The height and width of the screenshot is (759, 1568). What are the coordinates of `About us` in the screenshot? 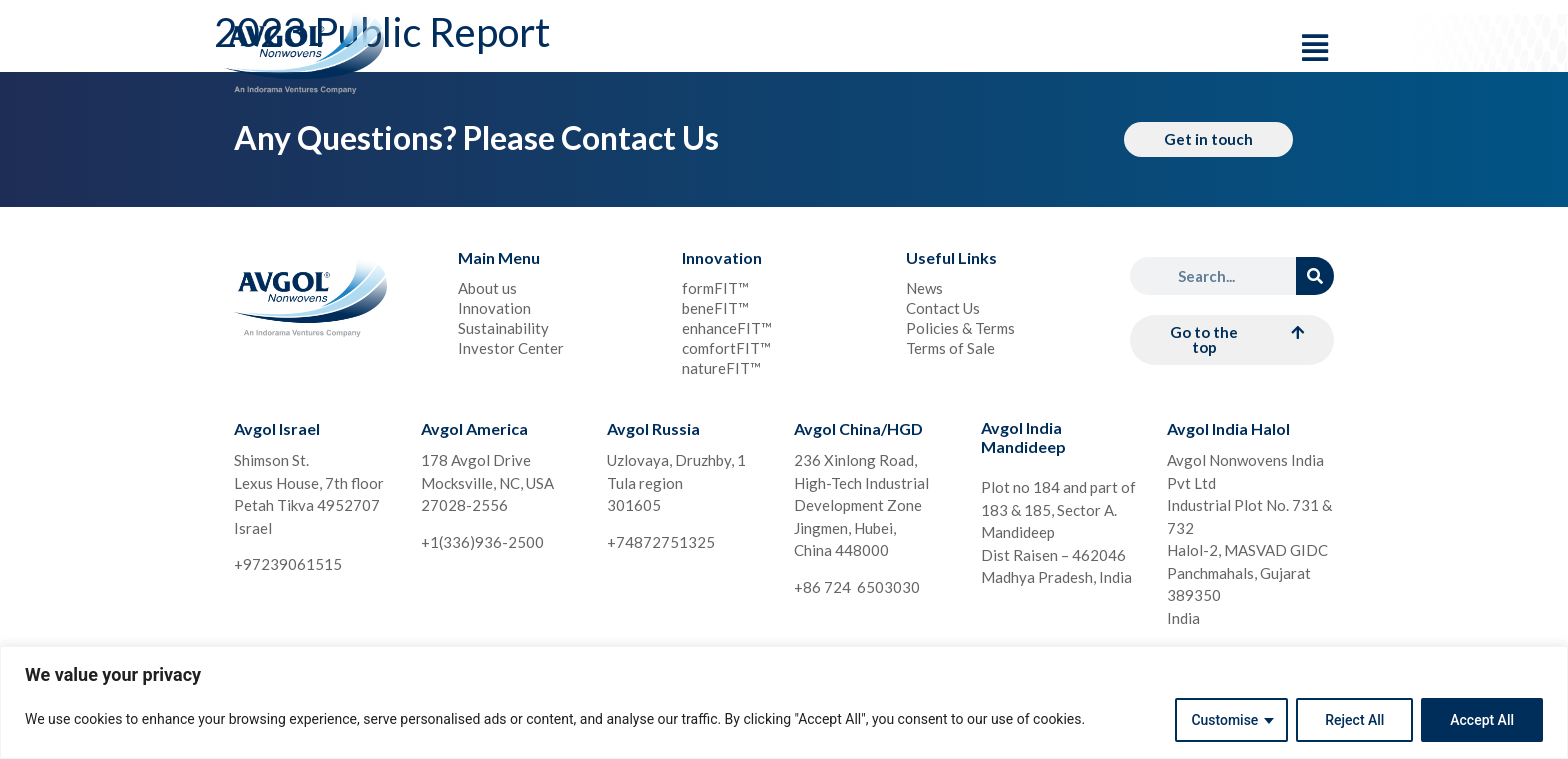 It's located at (487, 288).